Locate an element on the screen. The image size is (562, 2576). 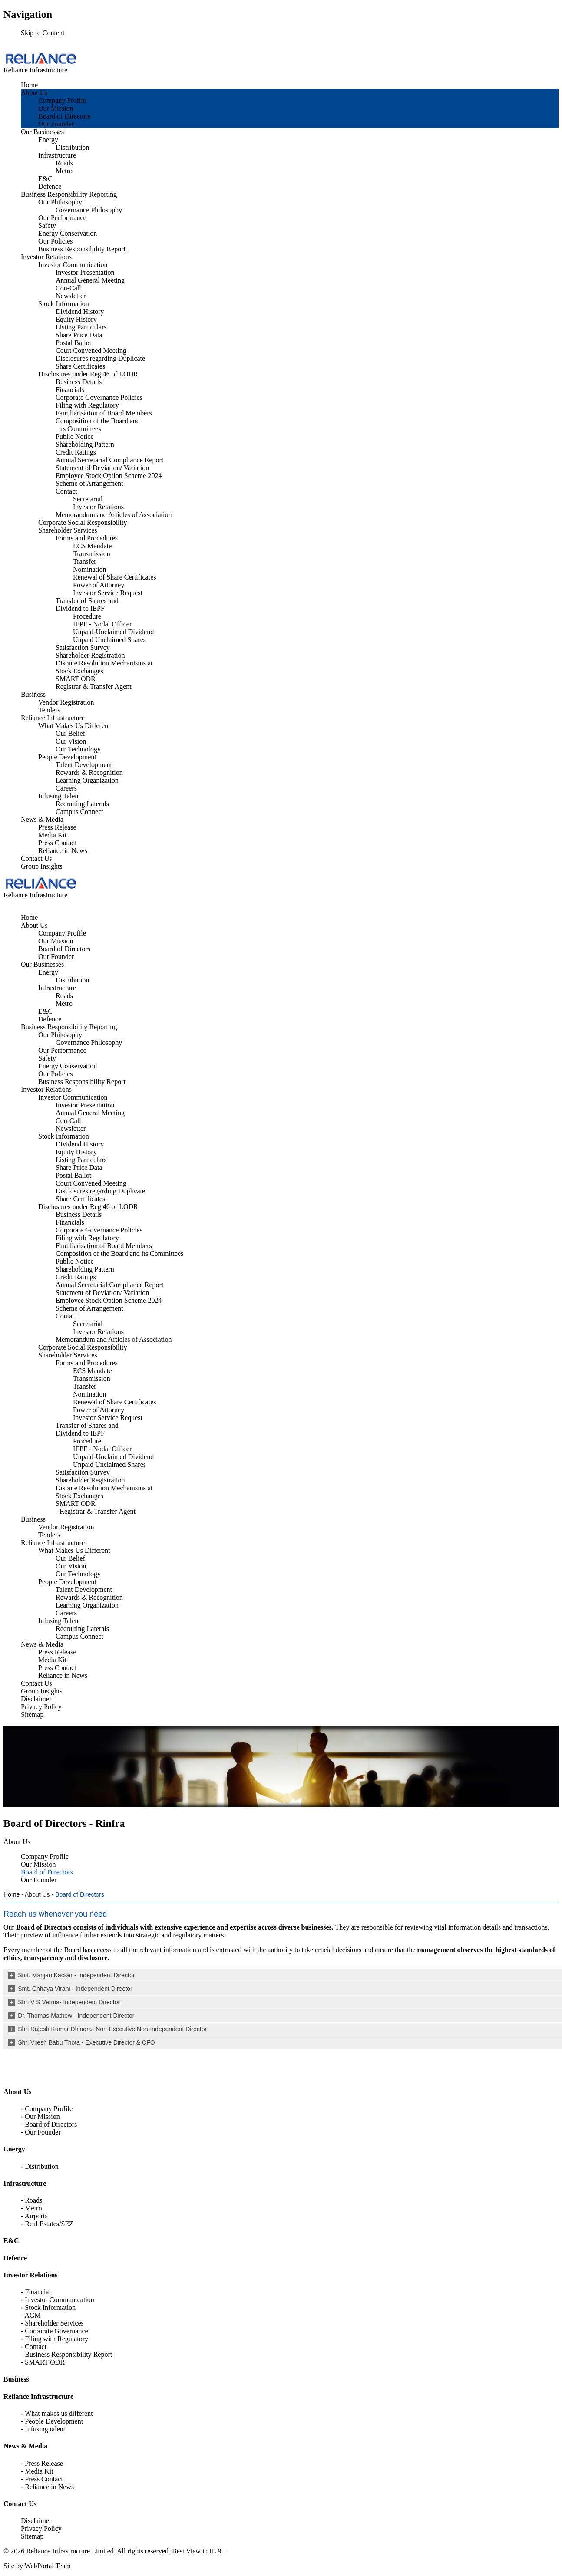
Composition of the Board and its Committees is located at coordinates (98, 424).